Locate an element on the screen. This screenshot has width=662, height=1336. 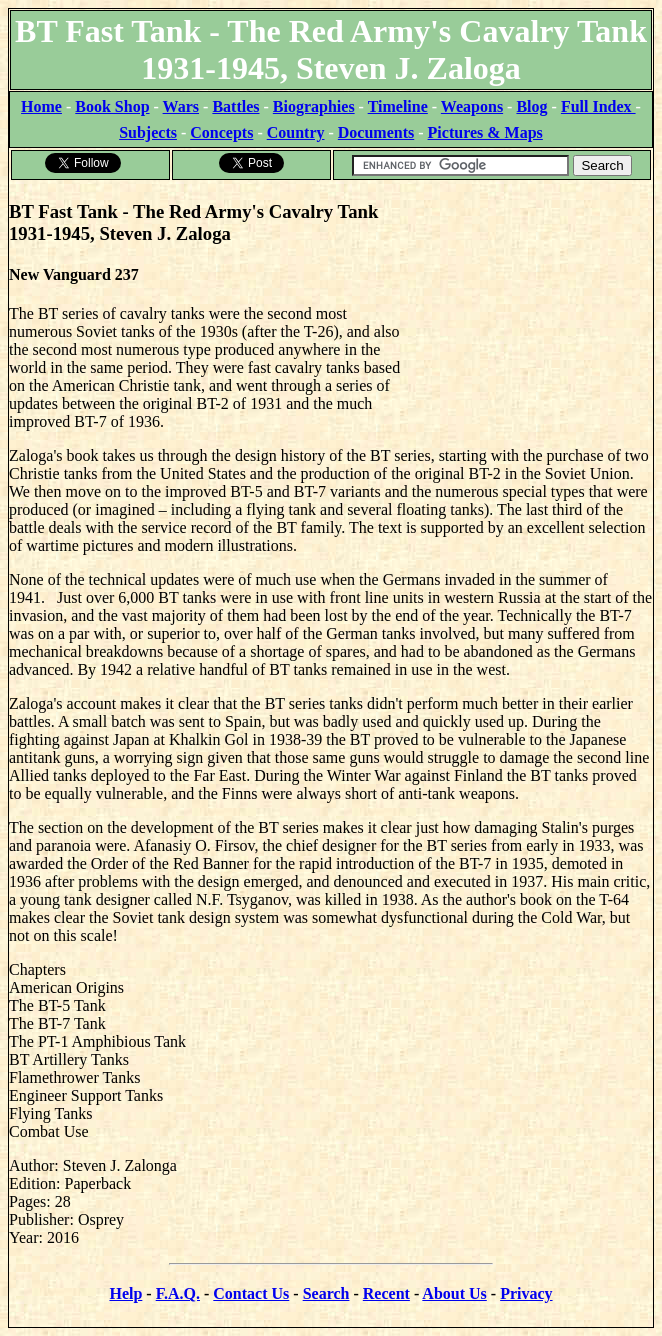
Help is located at coordinates (125, 1293).